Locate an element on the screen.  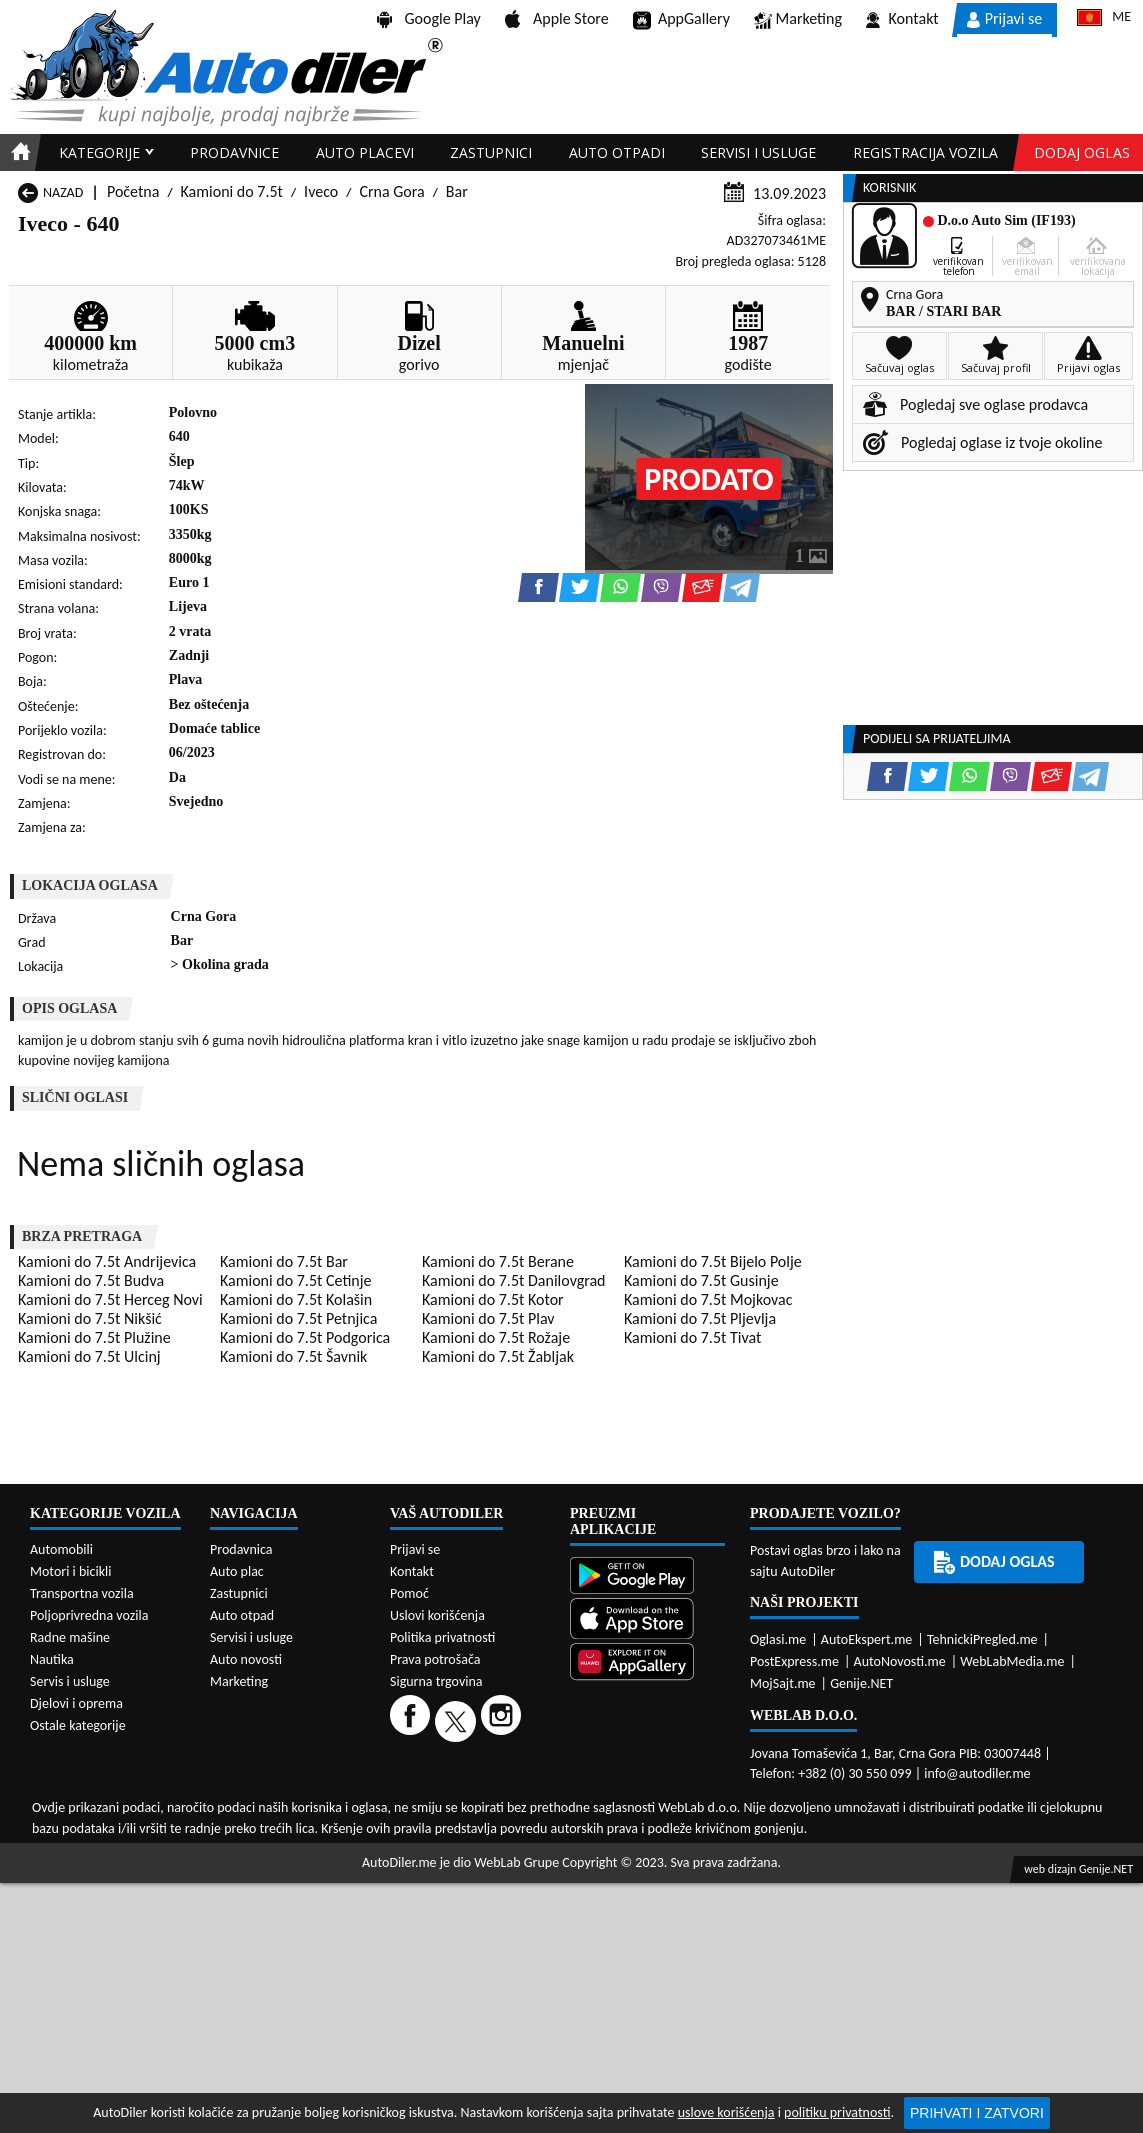
Prijavi se is located at coordinates (1004, 18).